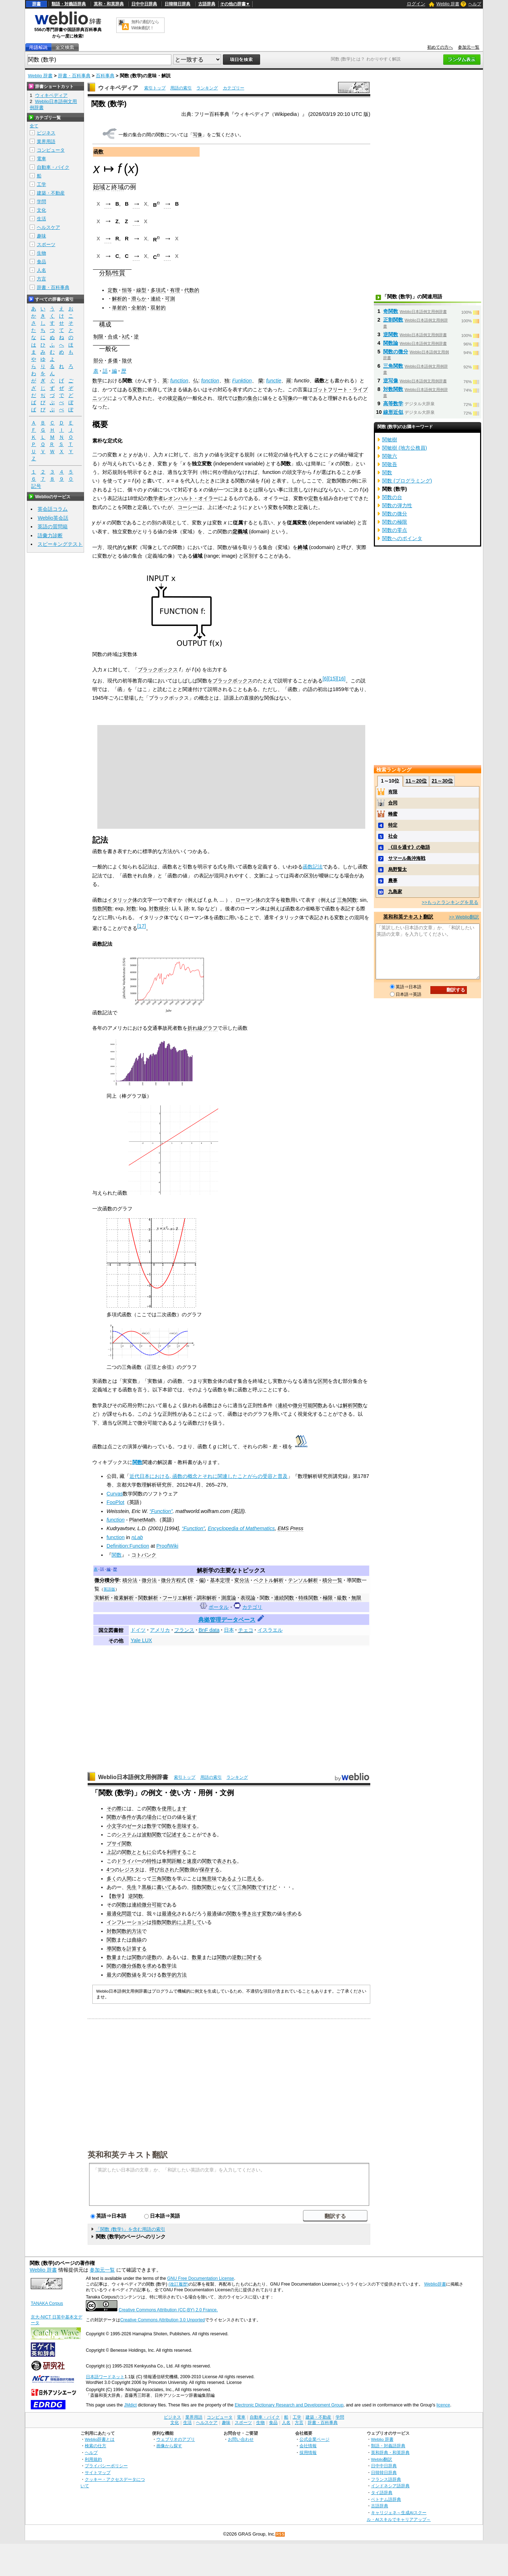  What do you see at coordinates (41, 210) in the screenshot?
I see `文化` at bounding box center [41, 210].